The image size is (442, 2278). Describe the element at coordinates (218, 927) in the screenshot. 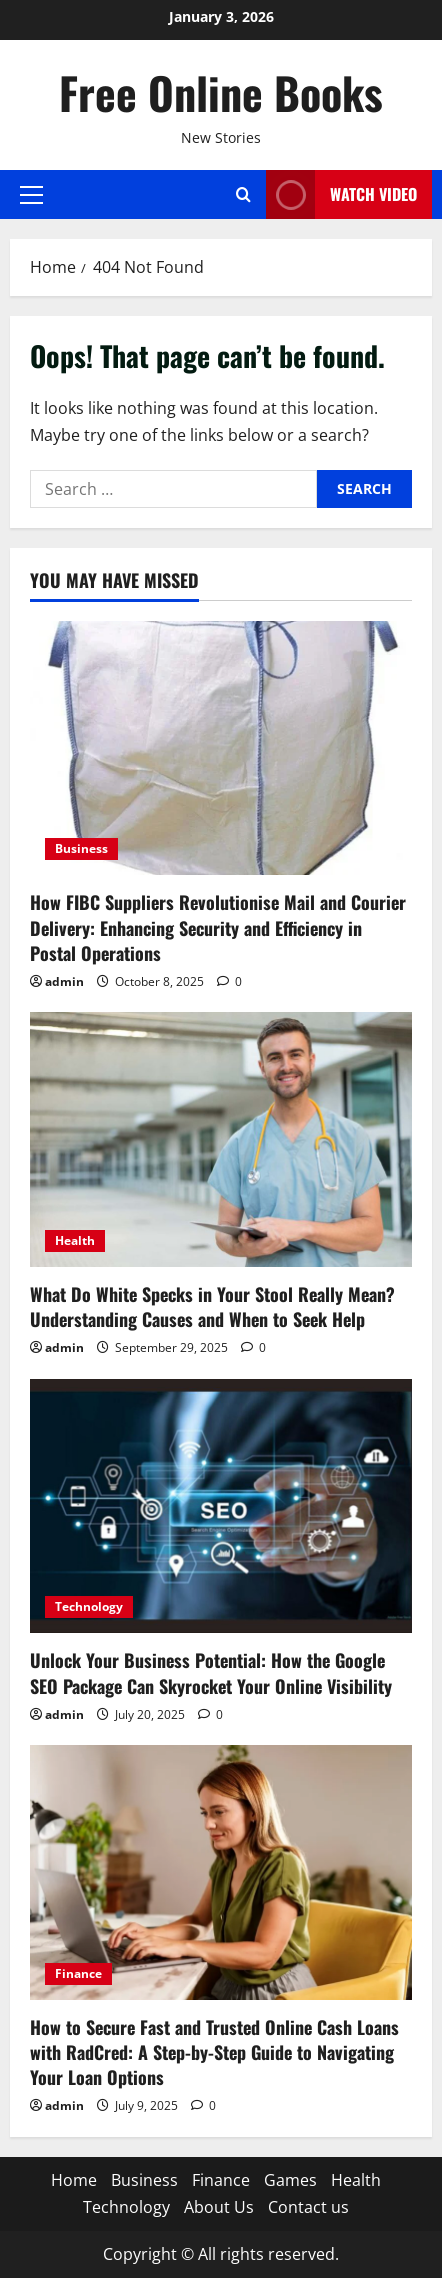

I see `How FIBC Suppliers Revolutionise Mail and Courier Delivery: Enhancing Security and Efficiency in Postal Operations` at that location.